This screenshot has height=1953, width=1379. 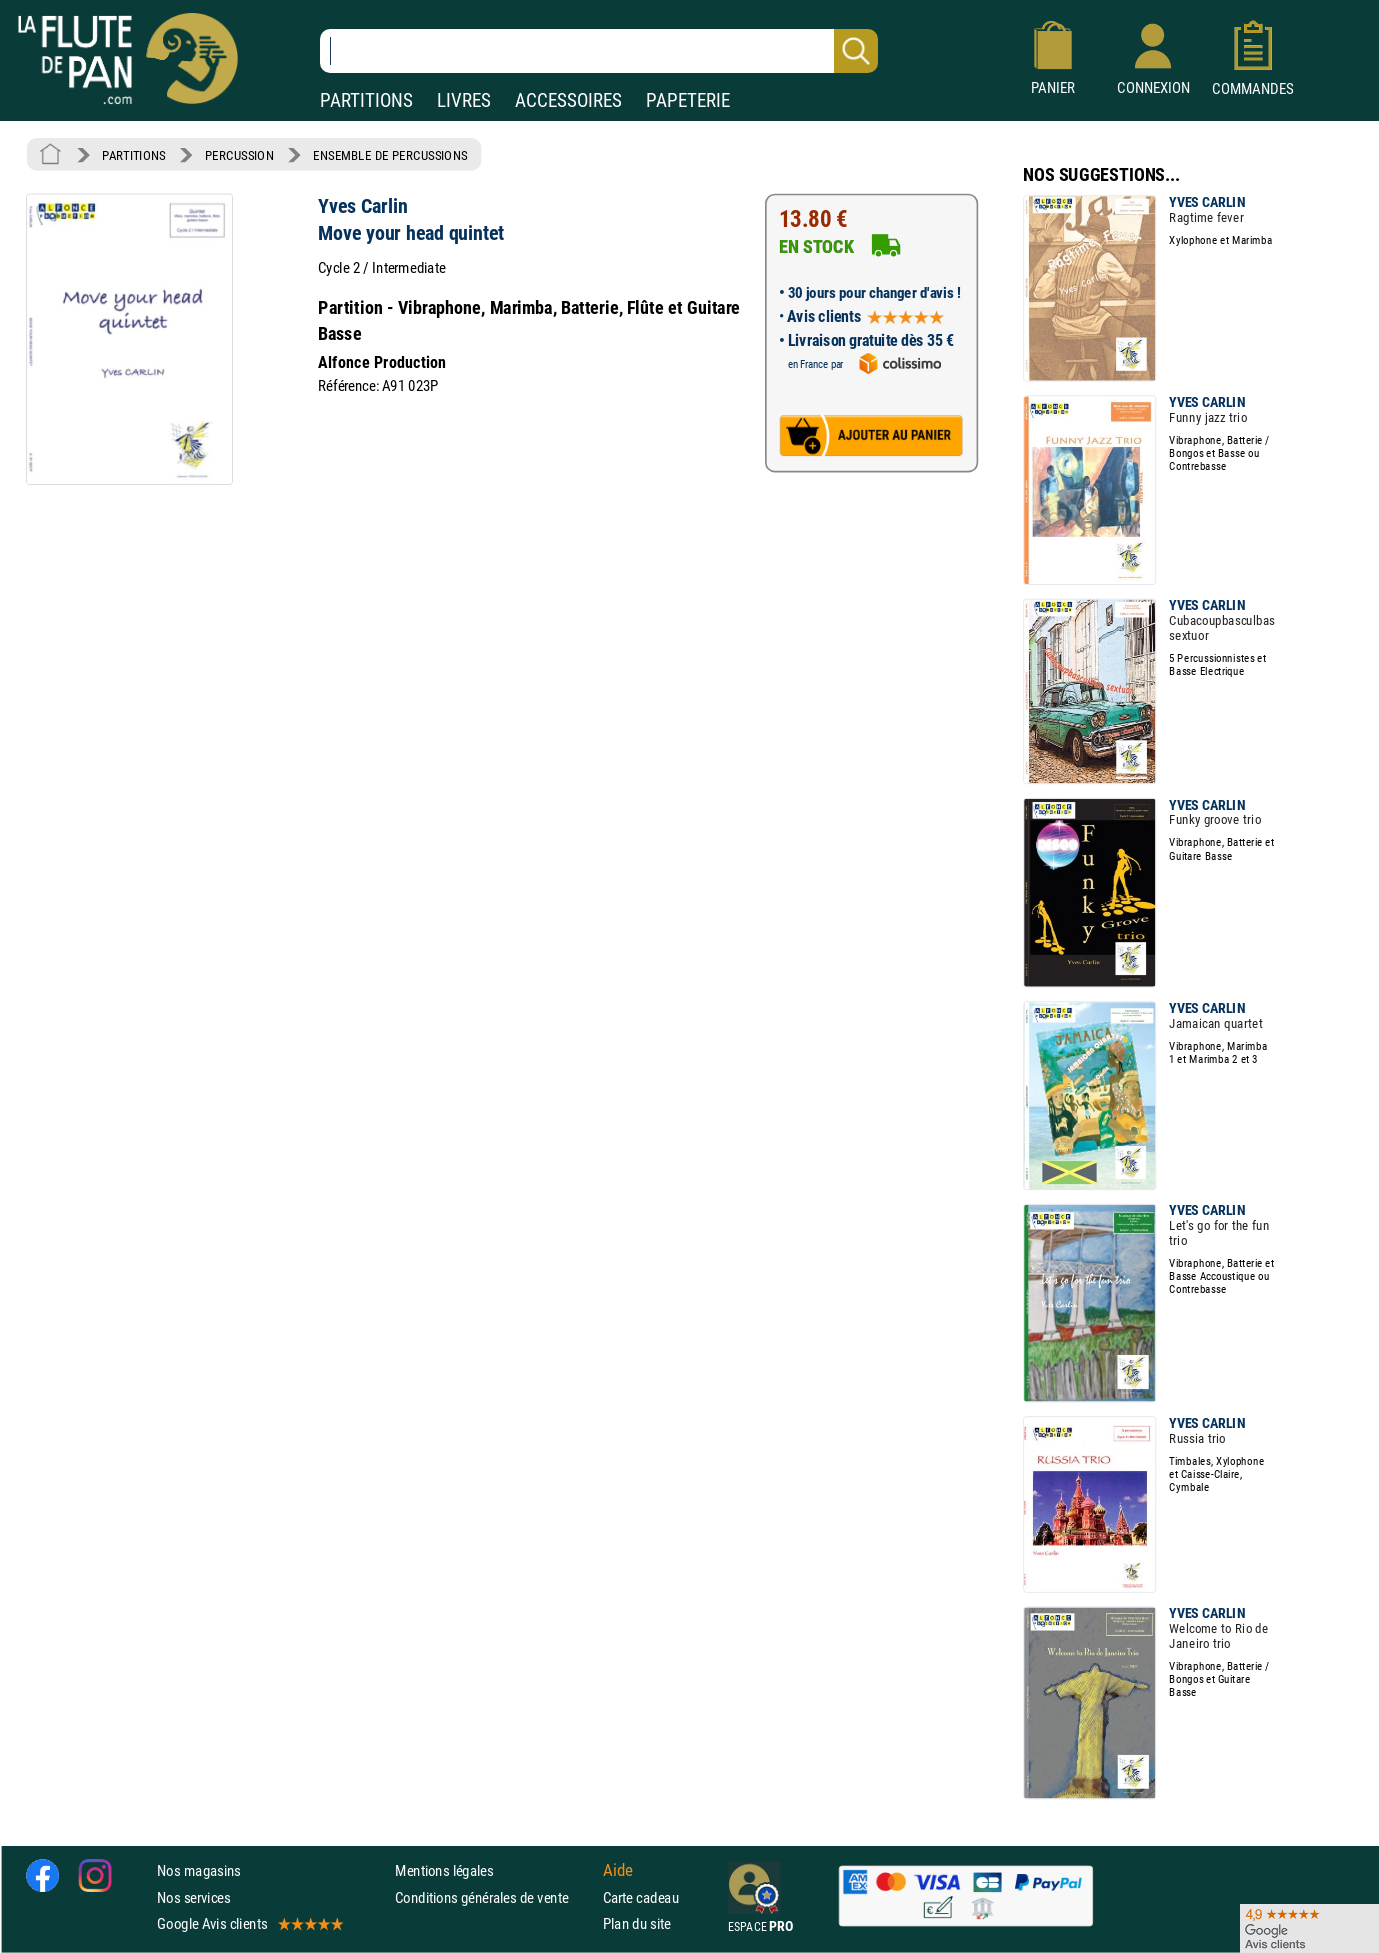 What do you see at coordinates (568, 100) in the screenshot?
I see `ACCESSOIRES` at bounding box center [568, 100].